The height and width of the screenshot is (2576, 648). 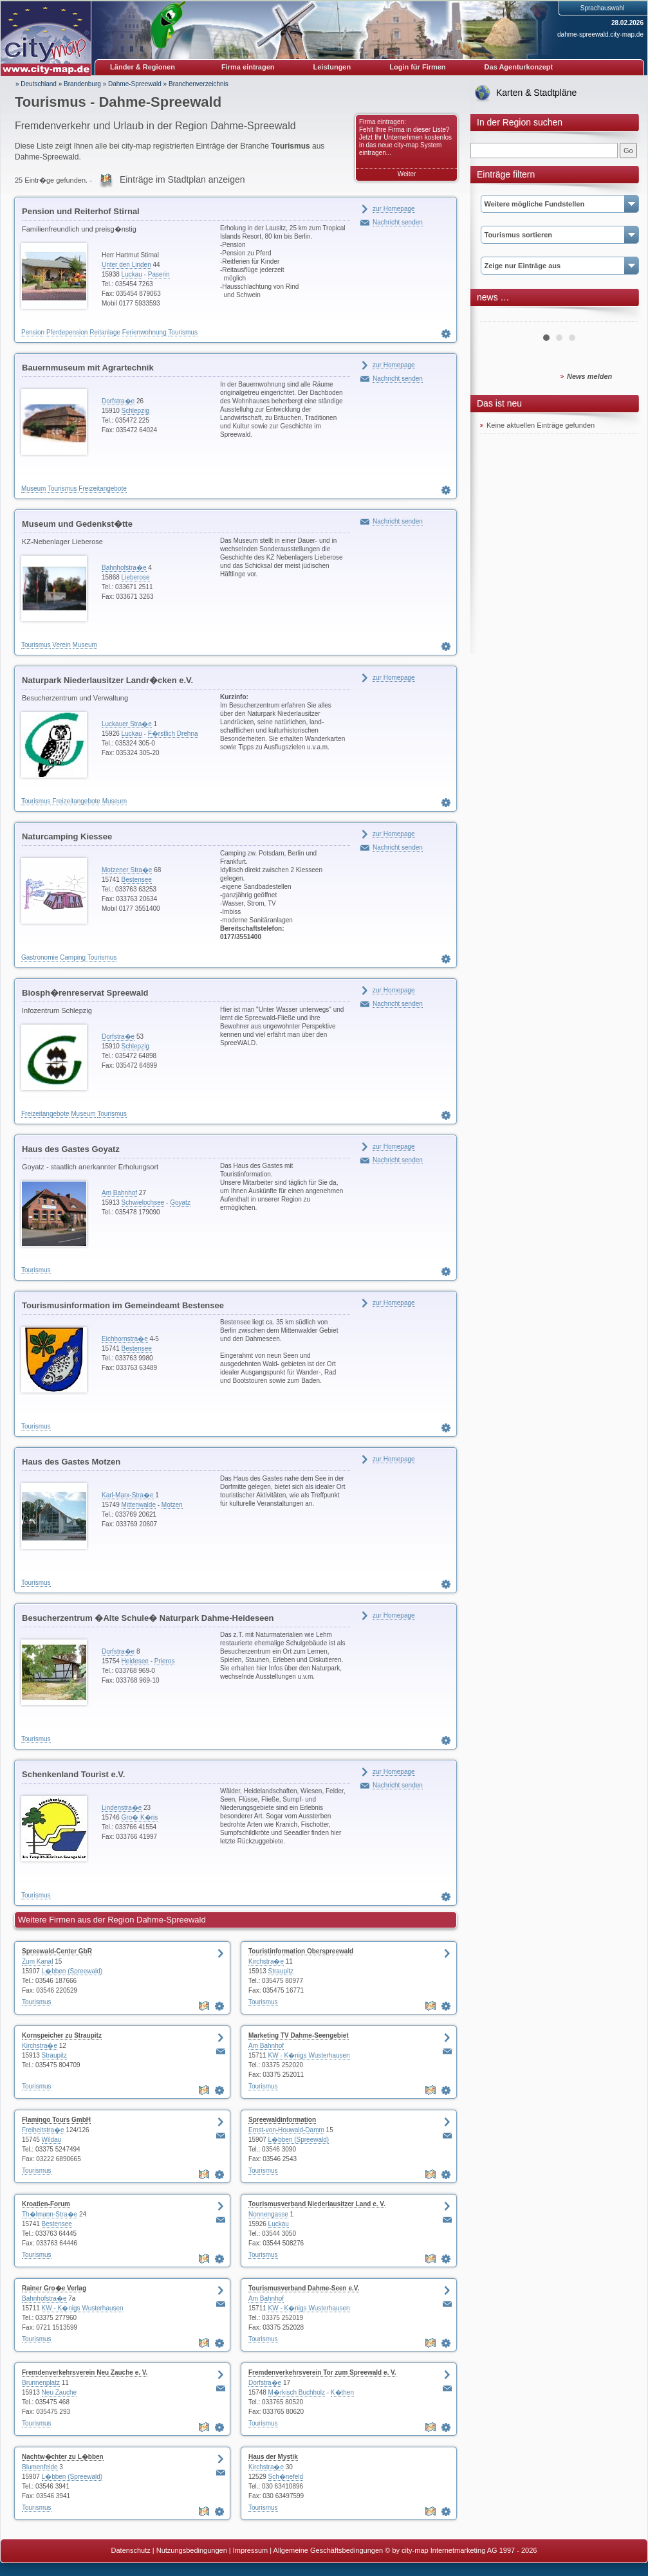 What do you see at coordinates (71, 1149) in the screenshot?
I see `Haus des Gastes Goyatz` at bounding box center [71, 1149].